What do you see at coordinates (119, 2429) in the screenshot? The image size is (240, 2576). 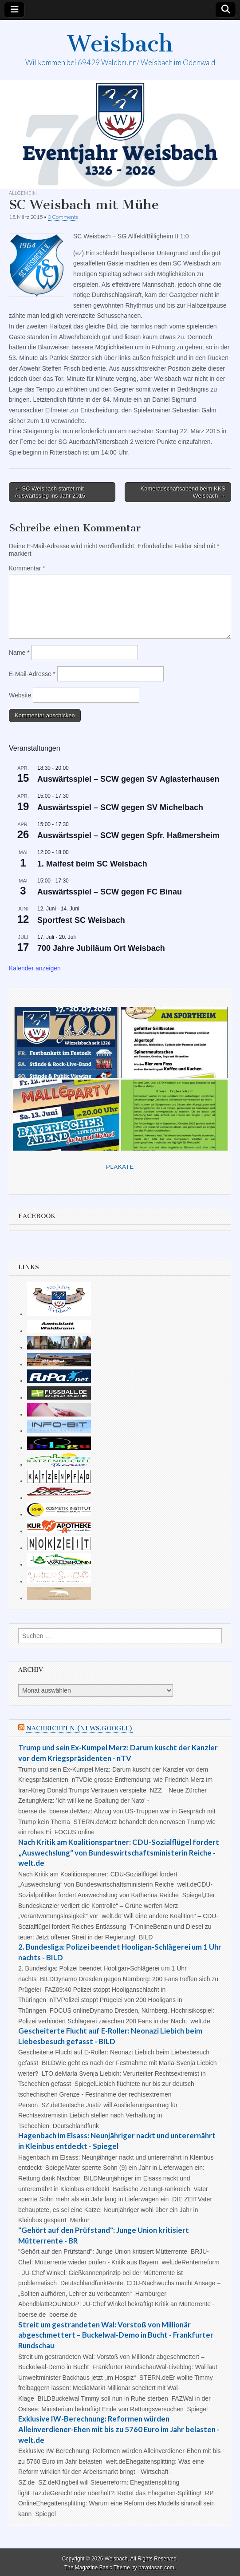 I see `Exklusive IW-Berechnung: Reformen würden Alleinverdiener-Ehen mit bis zu 5760 Euro im Jahr belasten - welt.de` at bounding box center [119, 2429].